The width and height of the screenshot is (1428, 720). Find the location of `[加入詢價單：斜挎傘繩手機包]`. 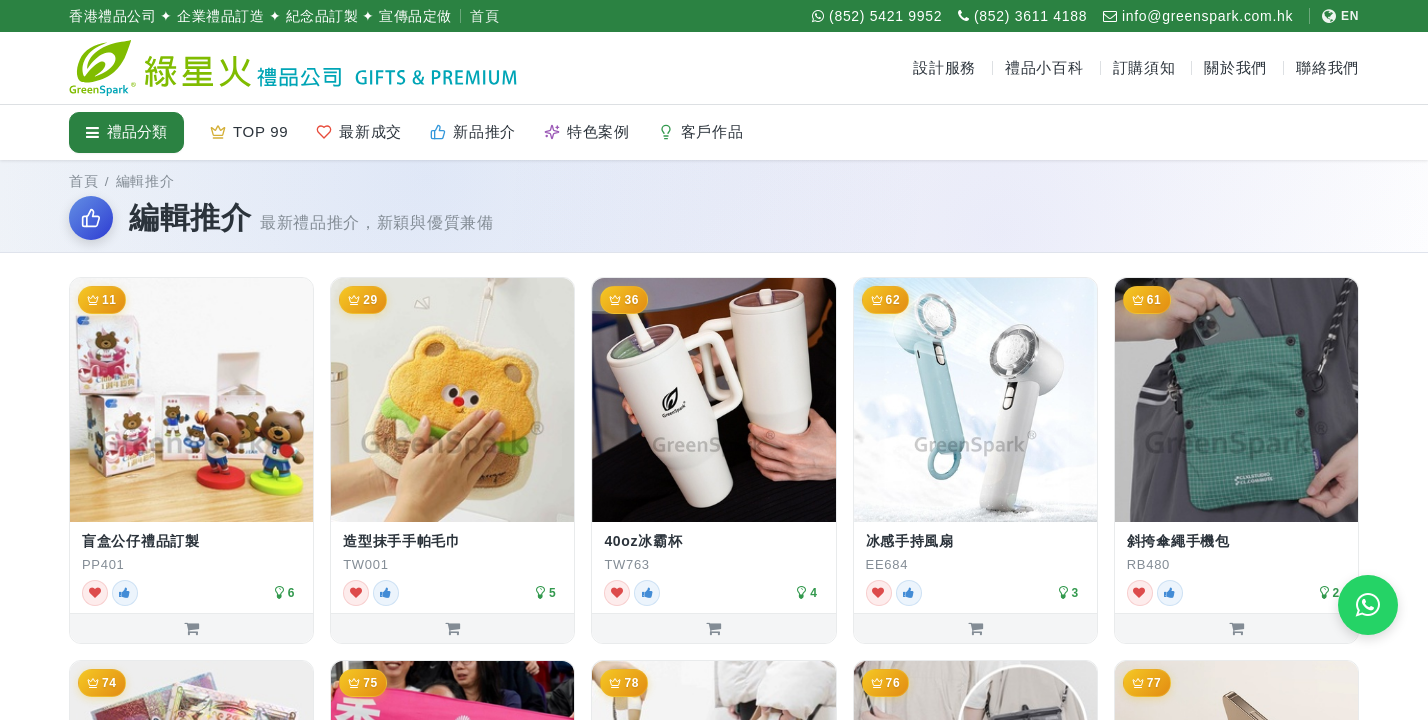

[加入詢價單：斜挎傘繩手機包] is located at coordinates (1236, 628).